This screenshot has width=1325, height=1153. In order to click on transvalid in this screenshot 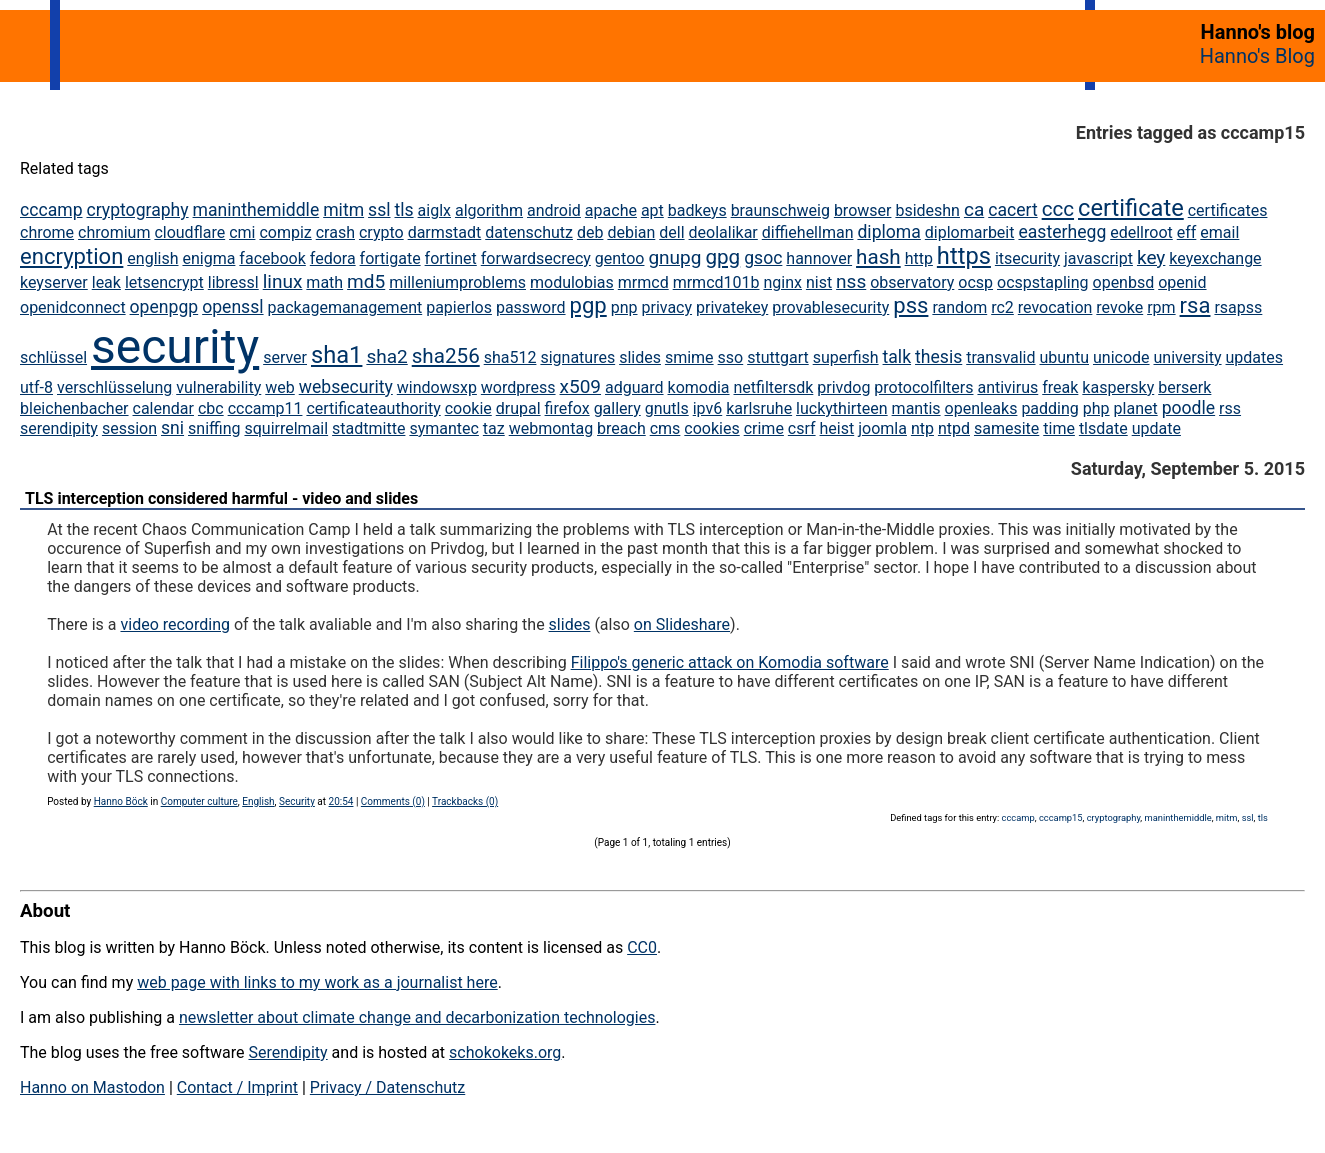, I will do `click(1000, 357)`.